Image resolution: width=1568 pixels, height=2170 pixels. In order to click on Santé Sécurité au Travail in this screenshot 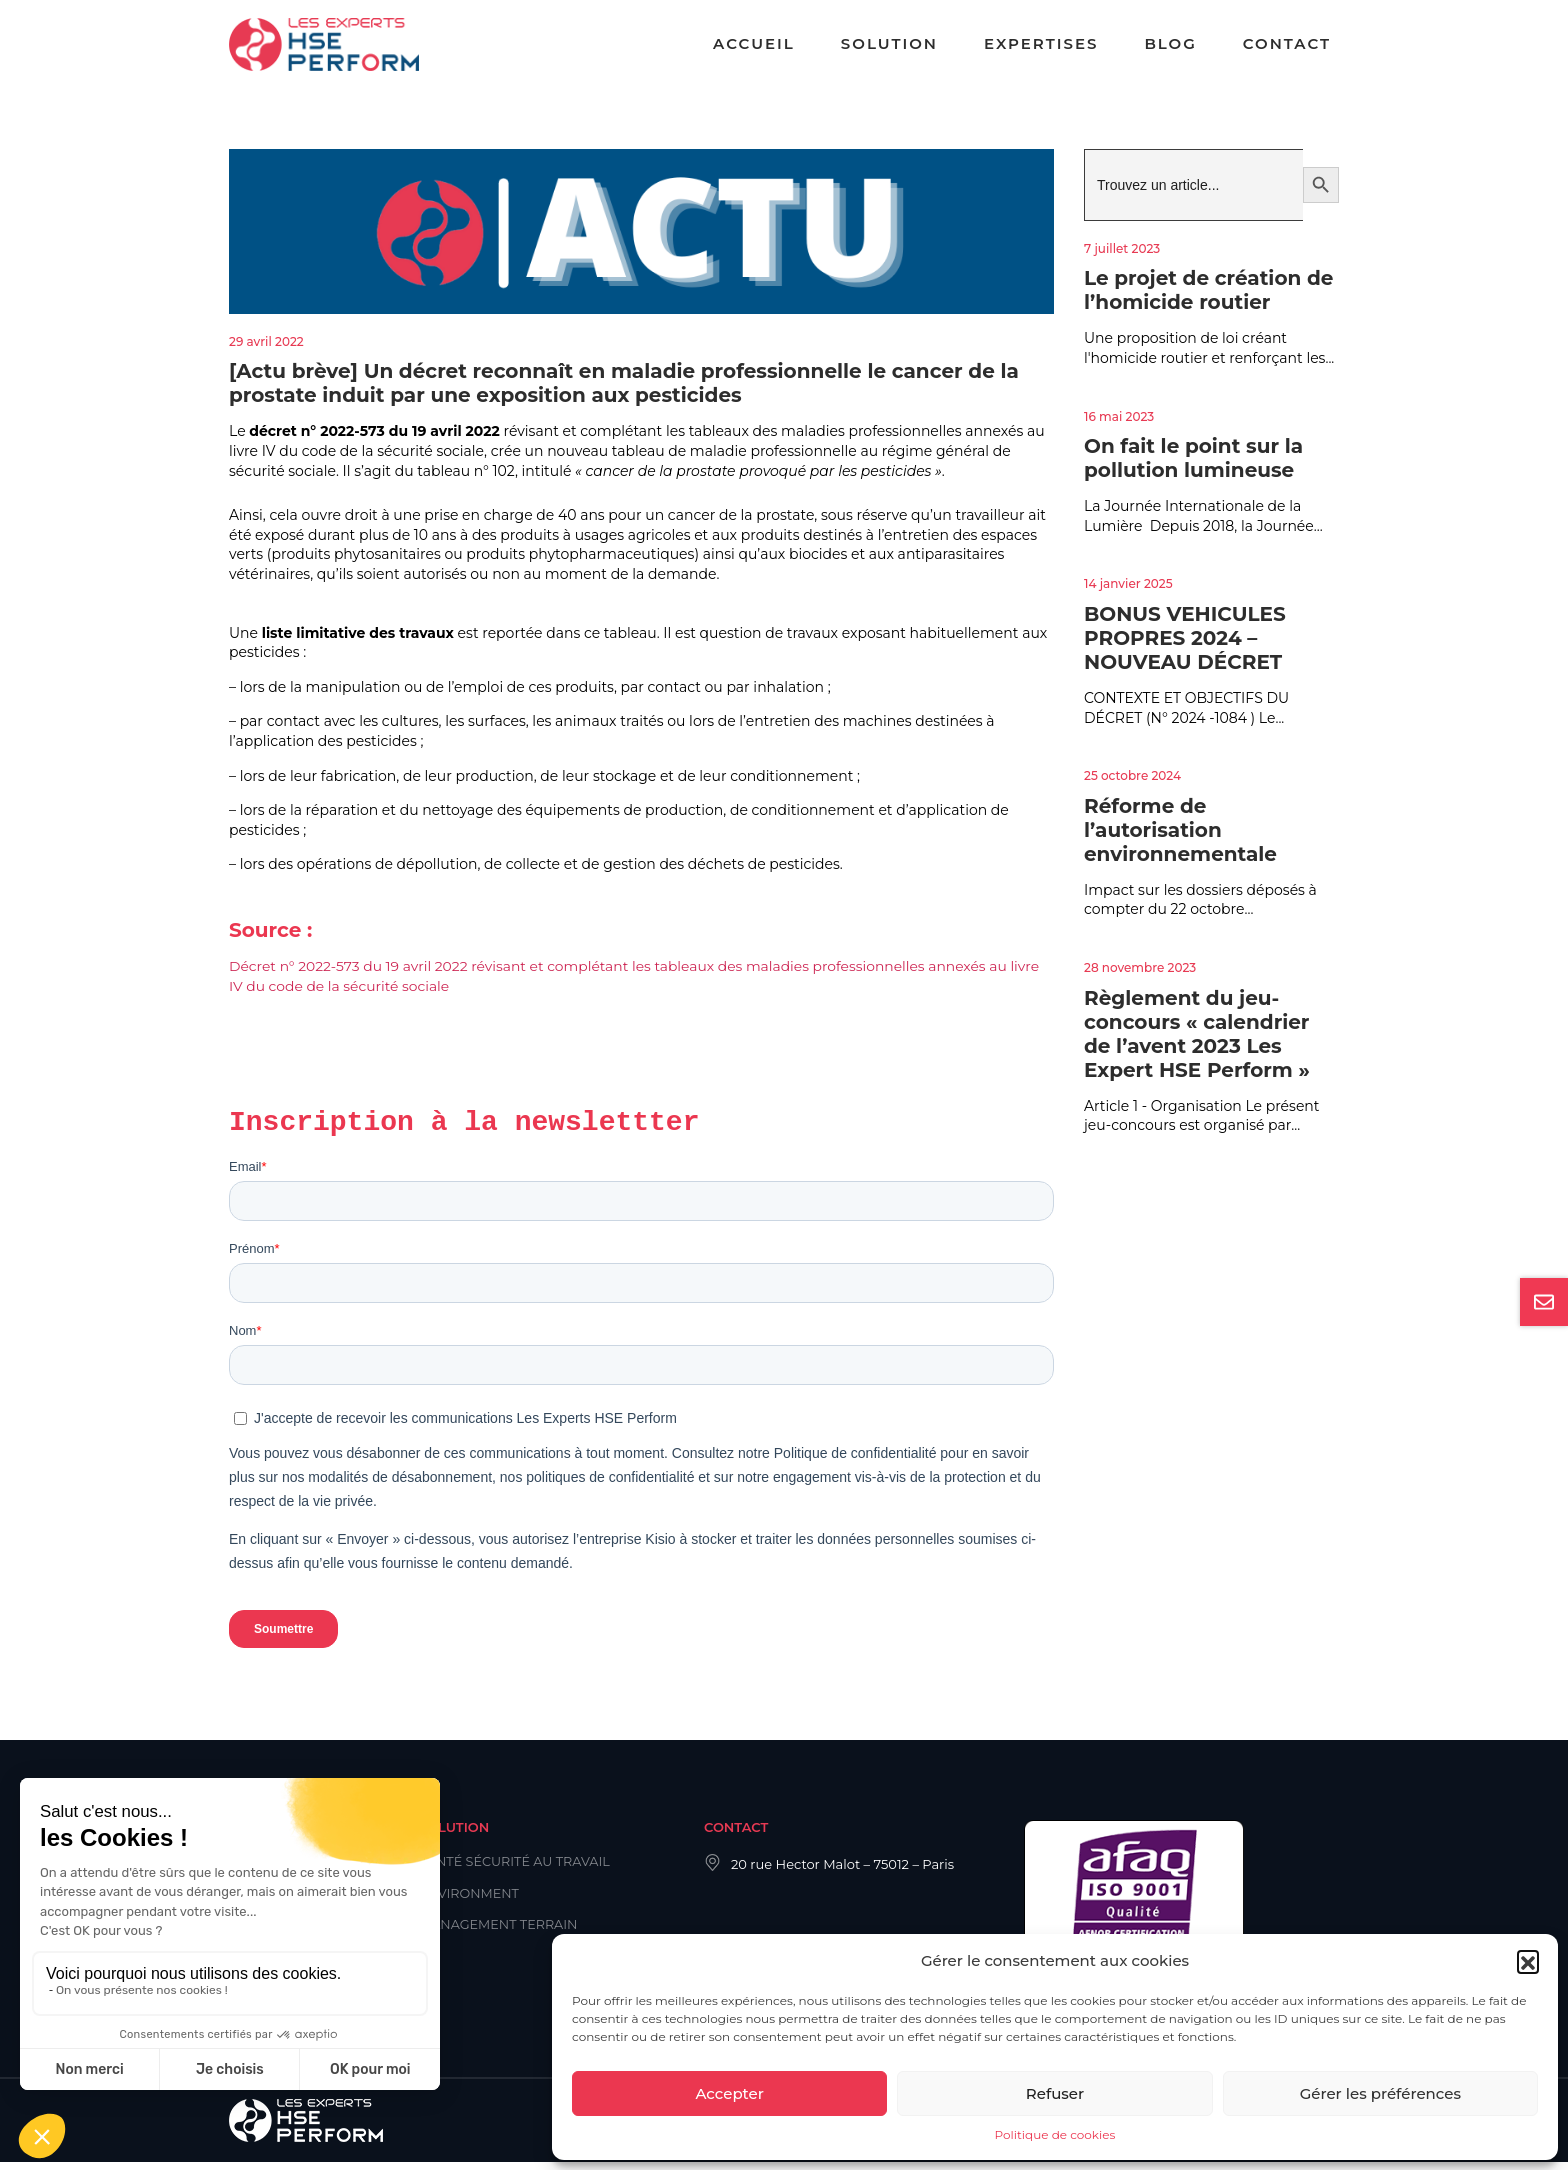, I will do `click(516, 1870)`.